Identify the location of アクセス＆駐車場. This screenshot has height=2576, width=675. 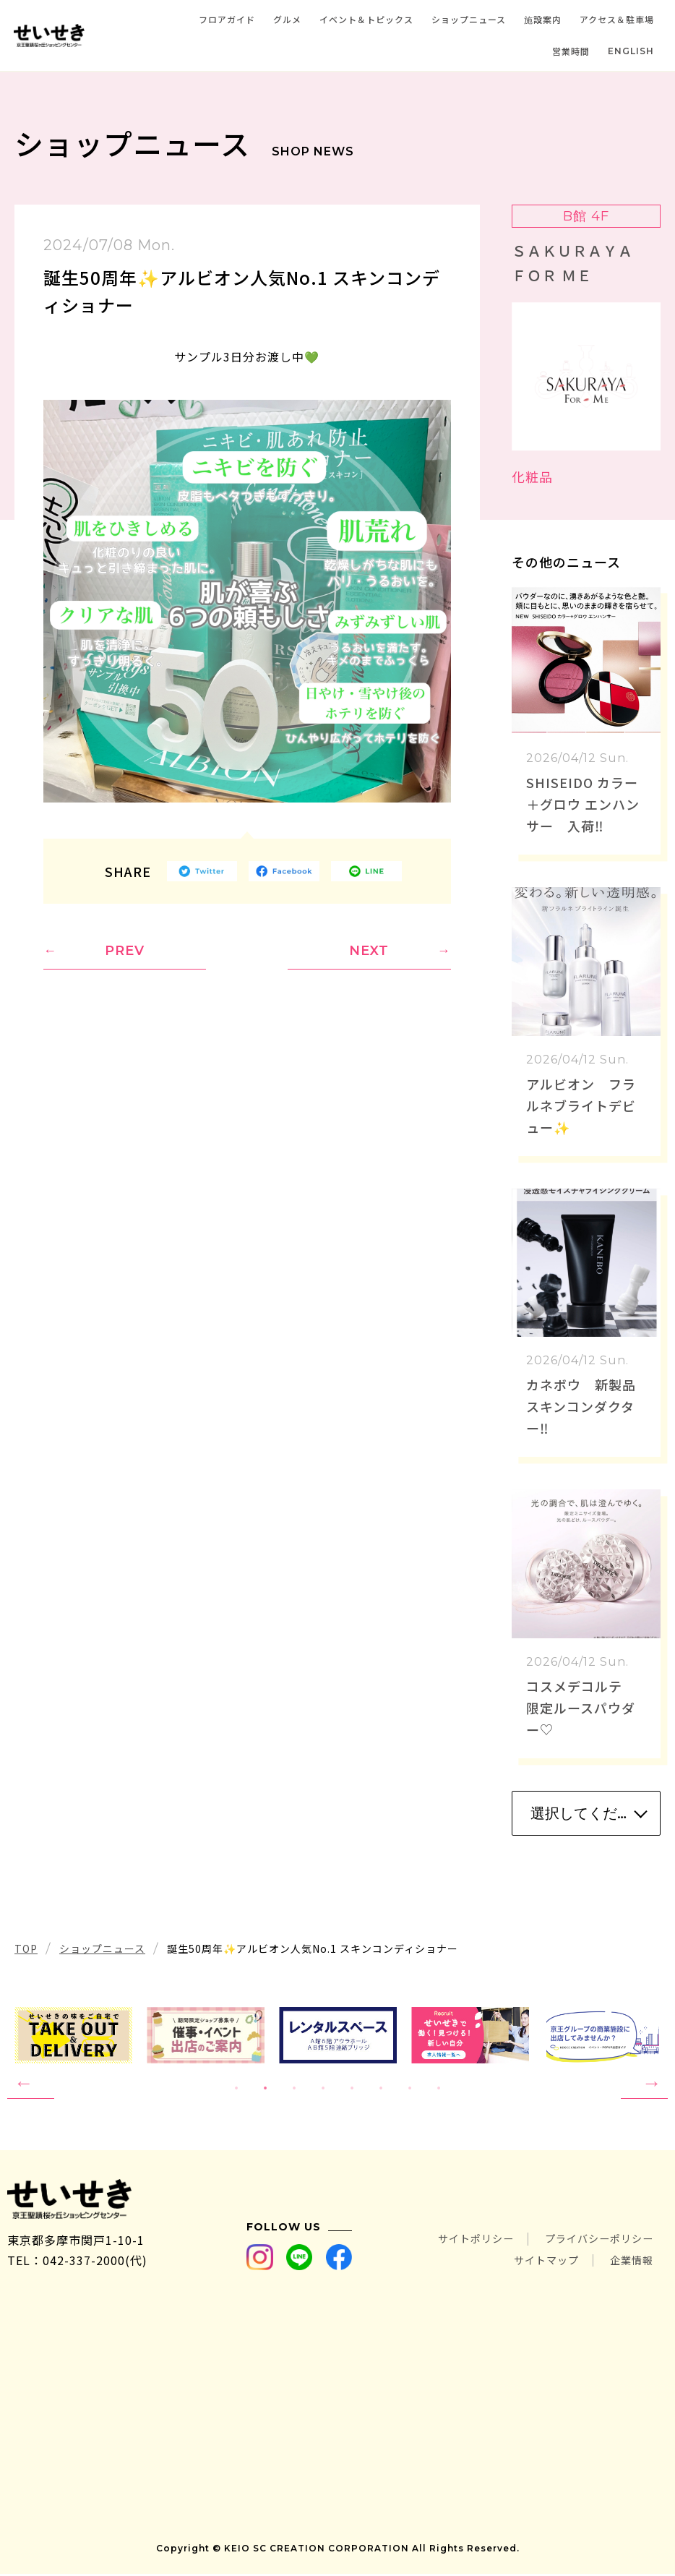
(617, 19).